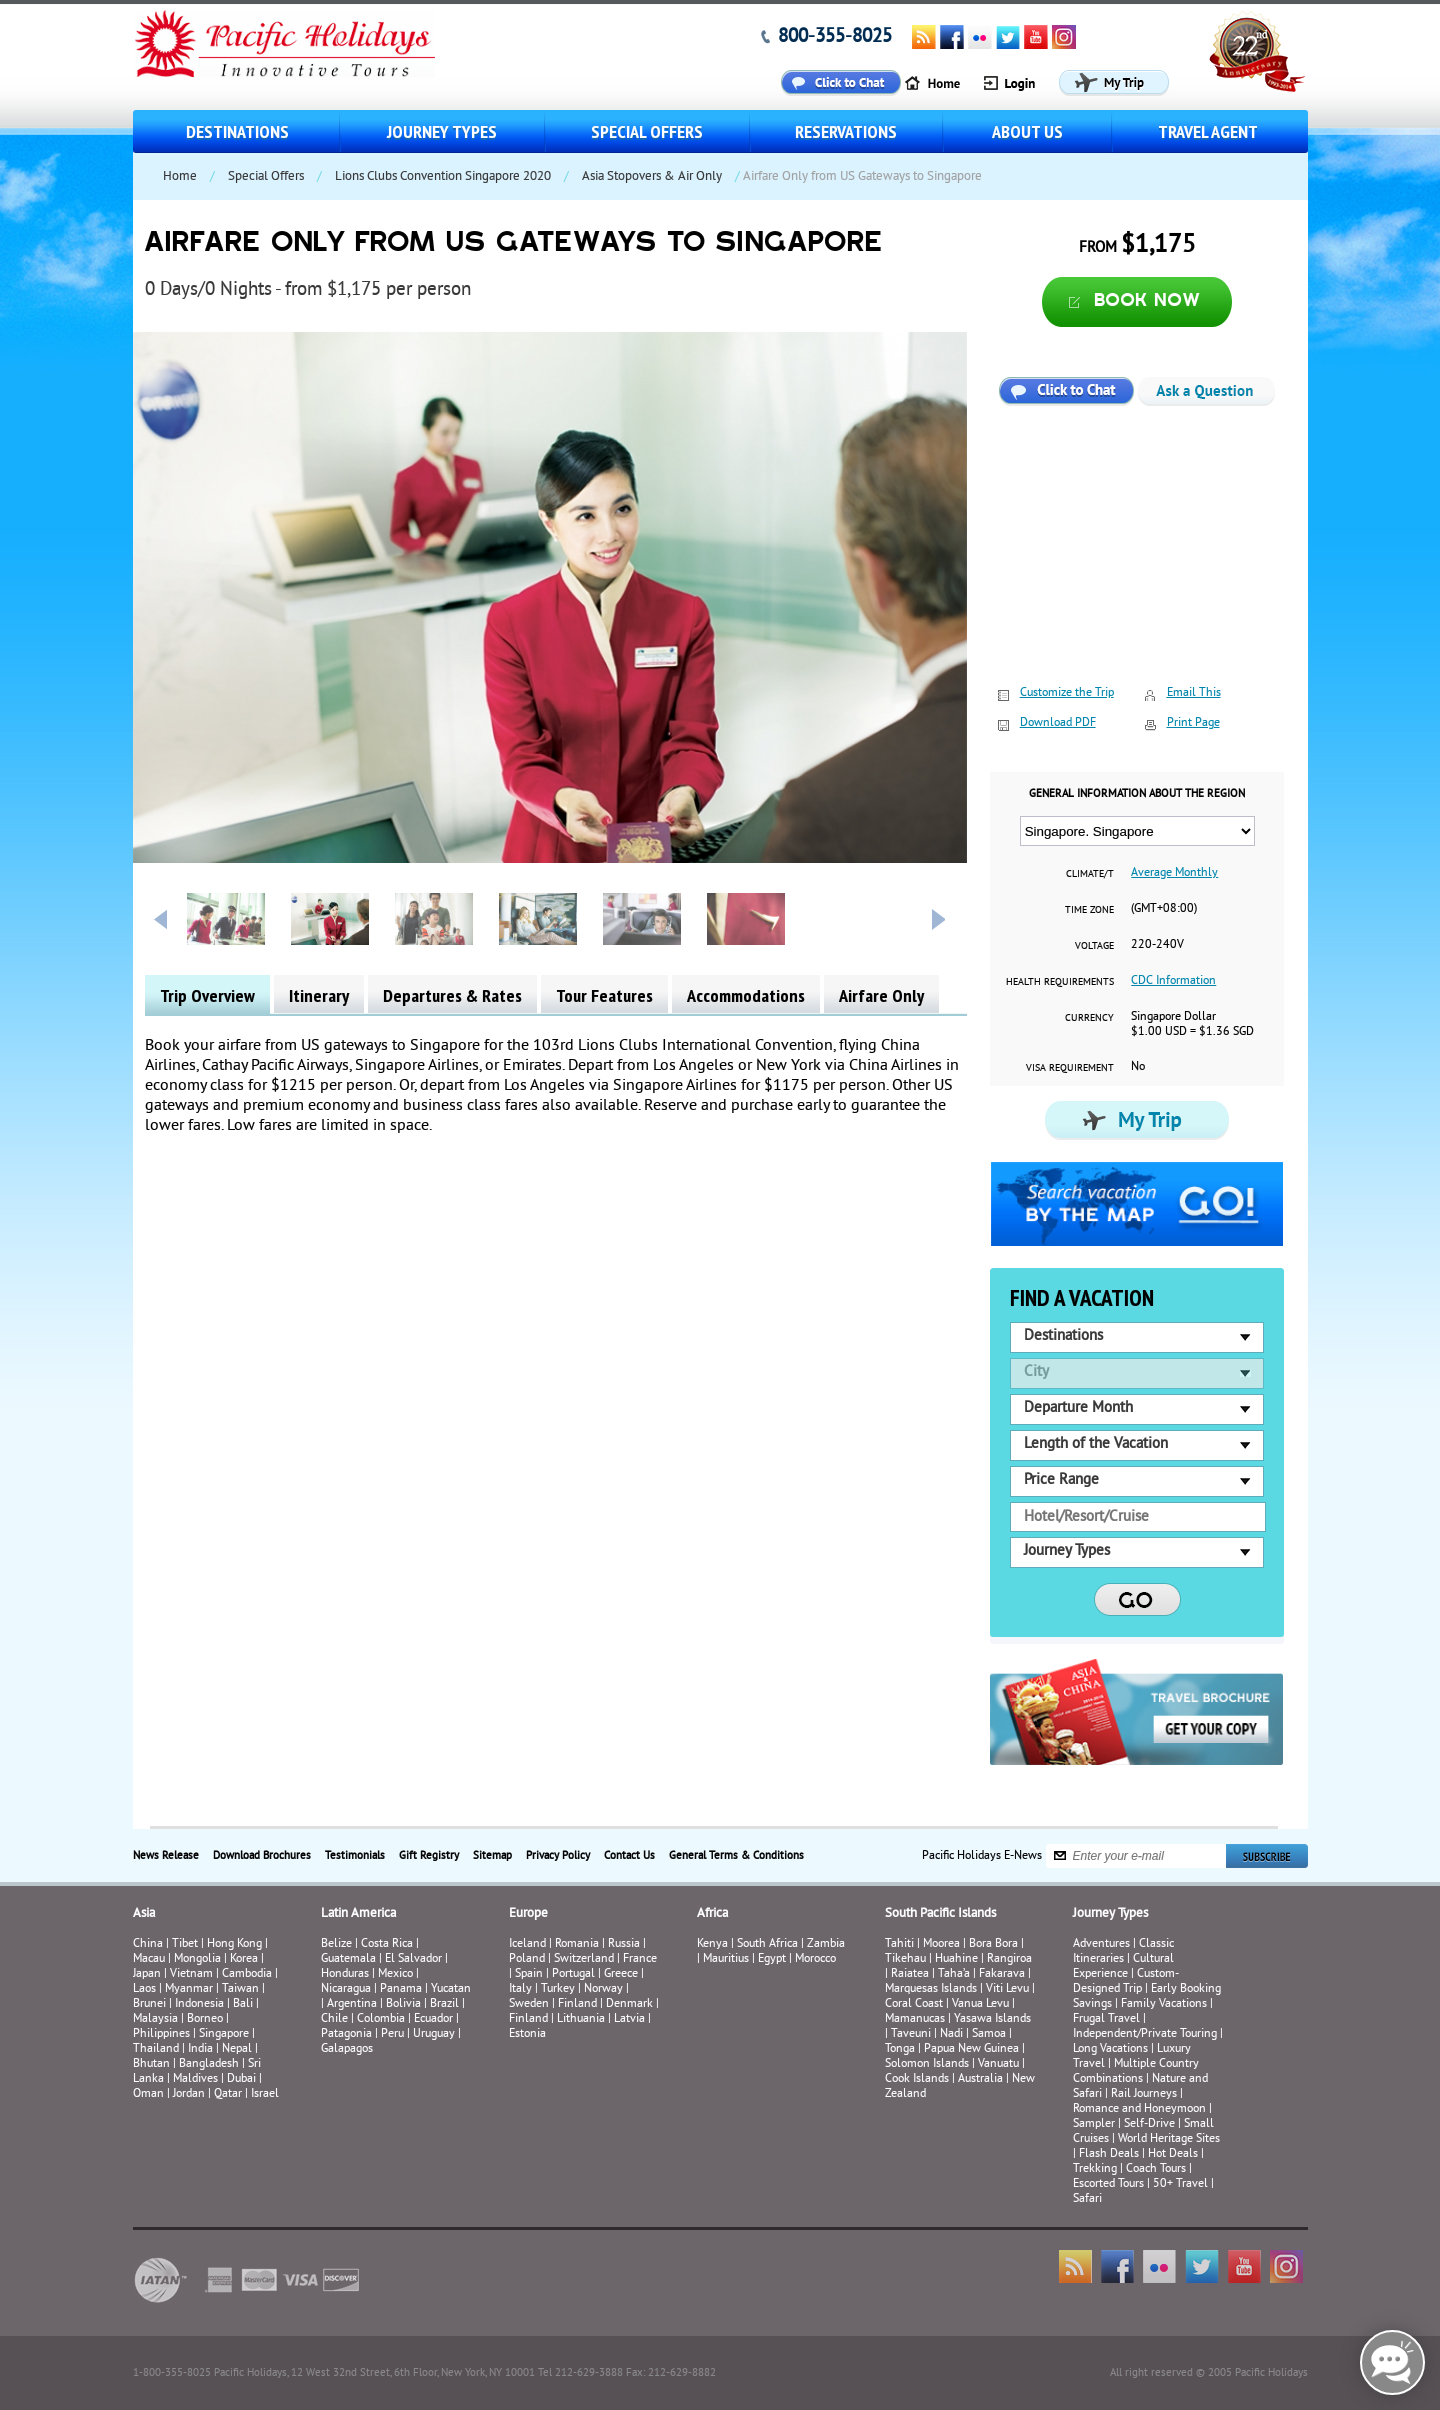 This screenshot has width=1440, height=2410. I want to click on Cook Islands, so click(917, 2079).